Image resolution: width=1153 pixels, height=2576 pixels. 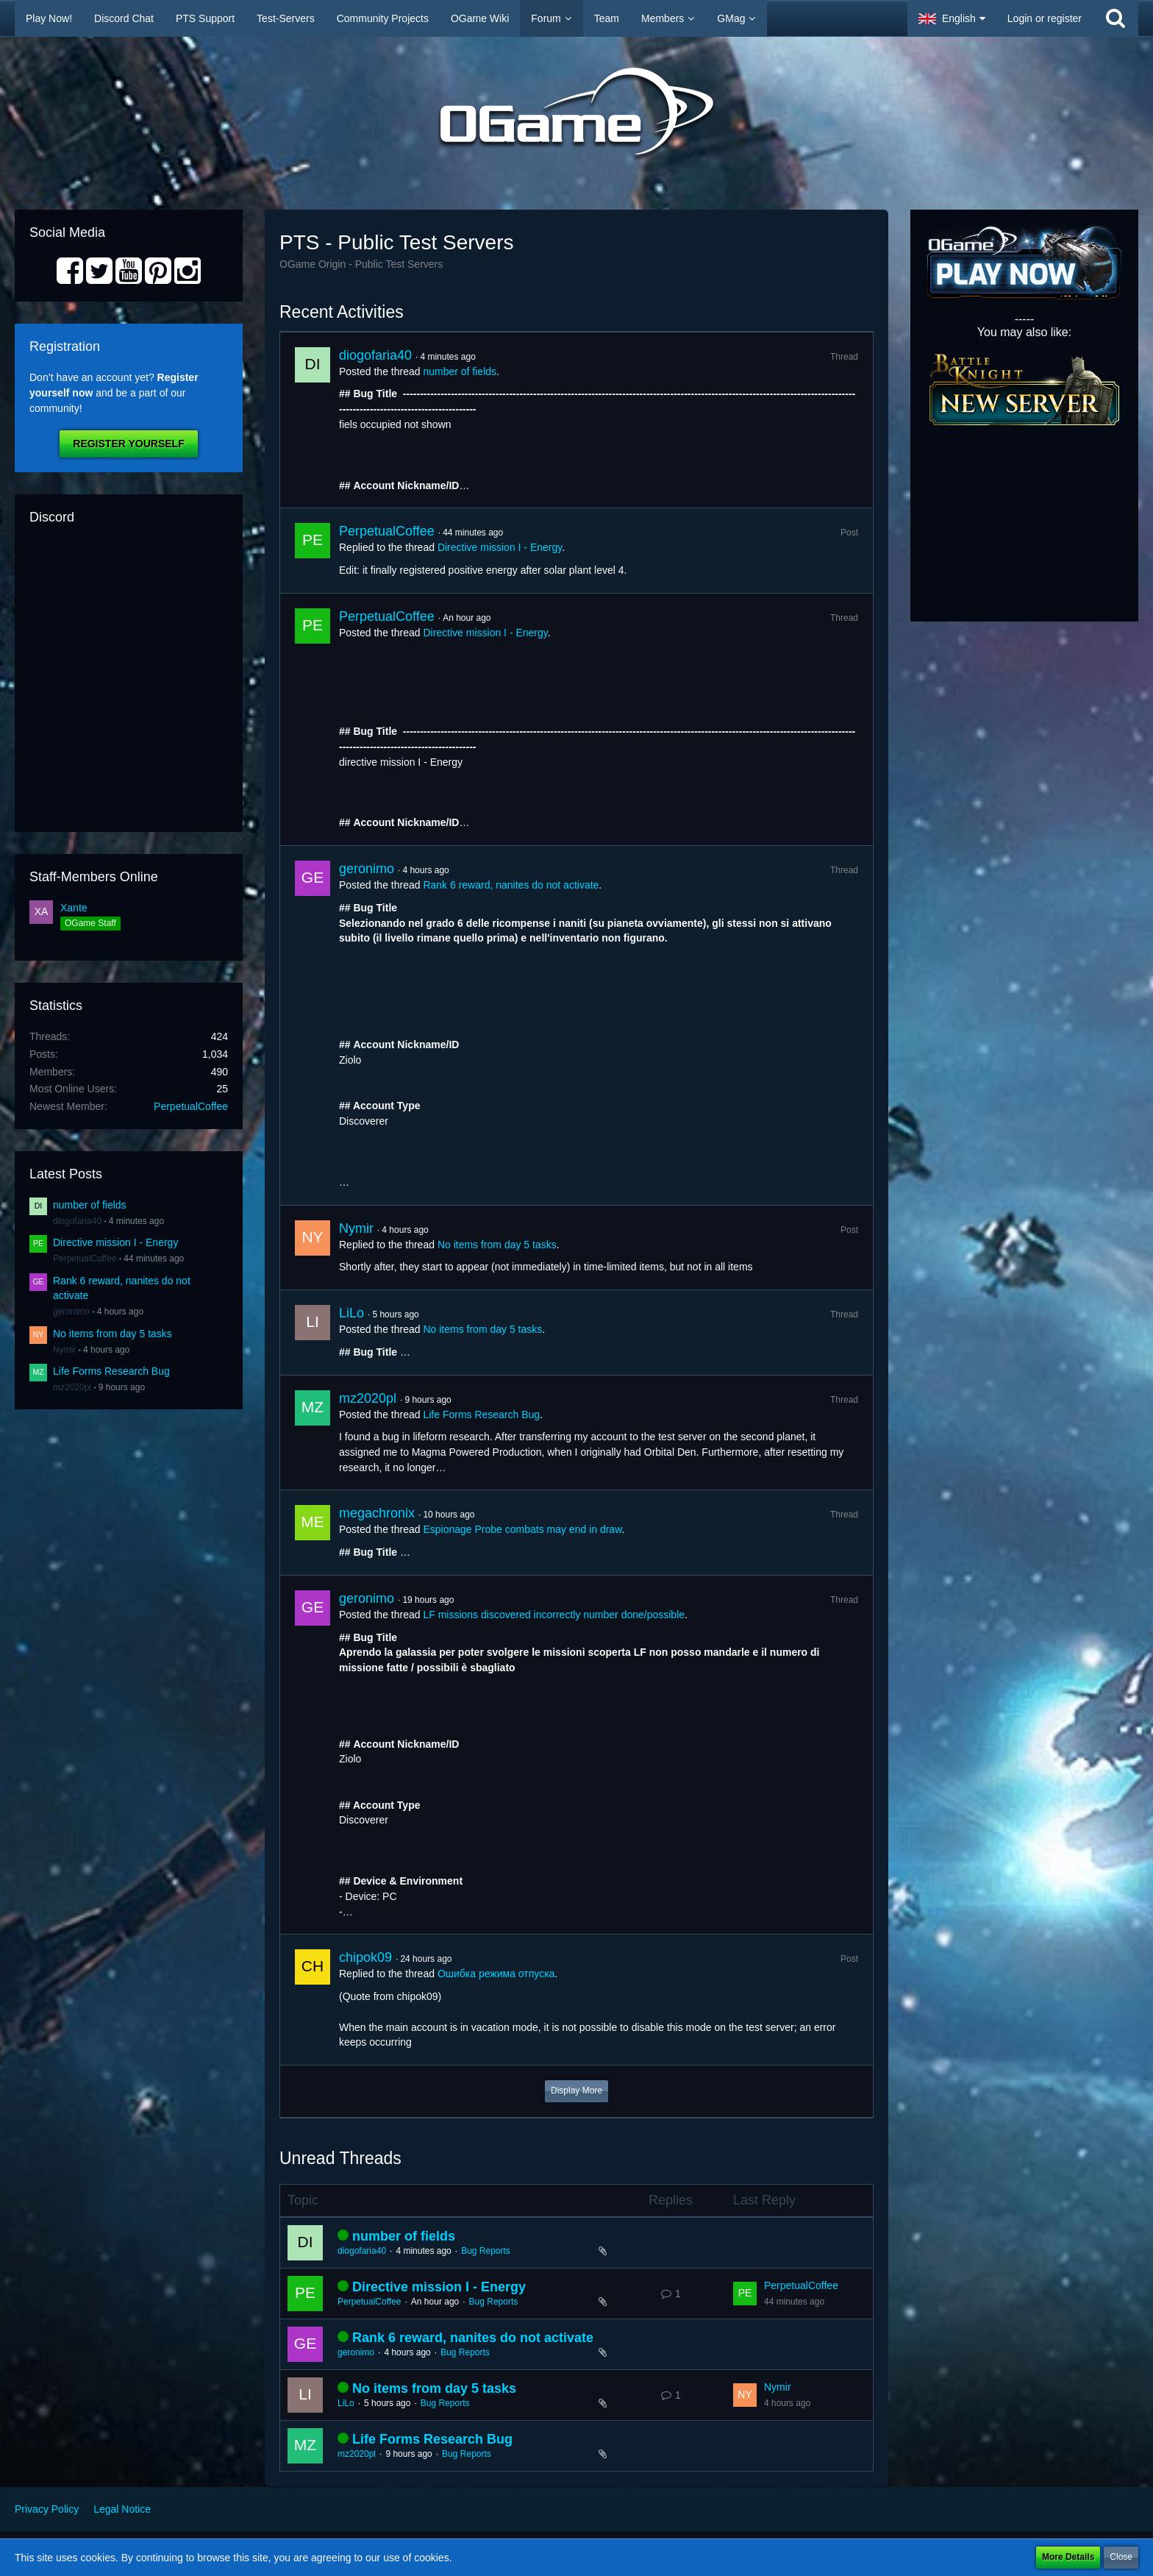 What do you see at coordinates (1044, 18) in the screenshot?
I see `Login or register` at bounding box center [1044, 18].